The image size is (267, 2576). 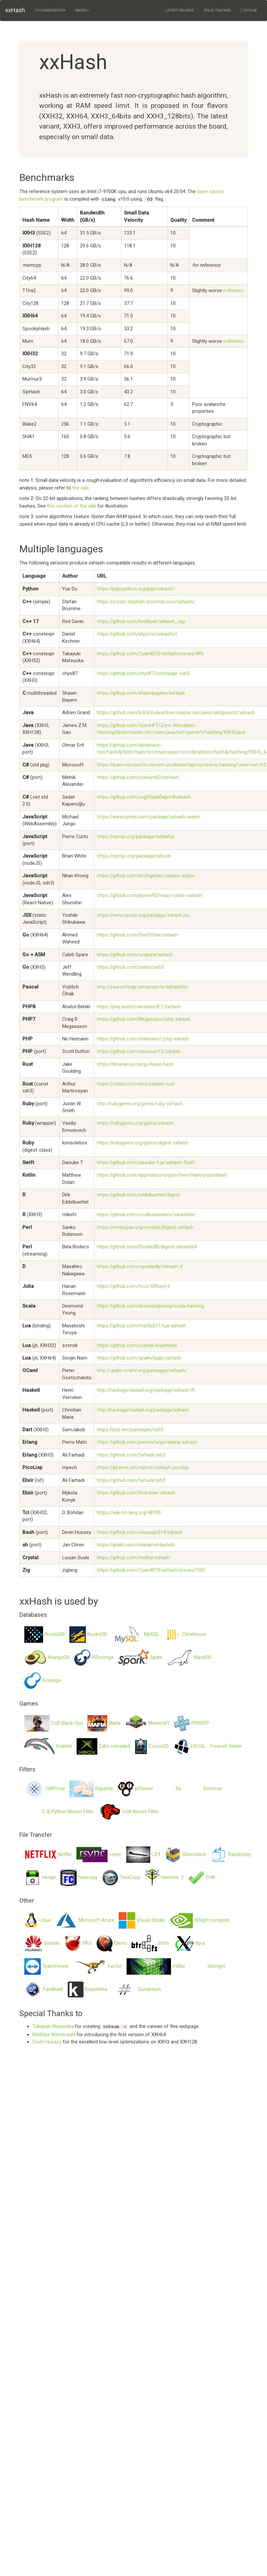 What do you see at coordinates (138, 1195) in the screenshot?
I see `https://github.com/eddelbuettel/digest` at bounding box center [138, 1195].